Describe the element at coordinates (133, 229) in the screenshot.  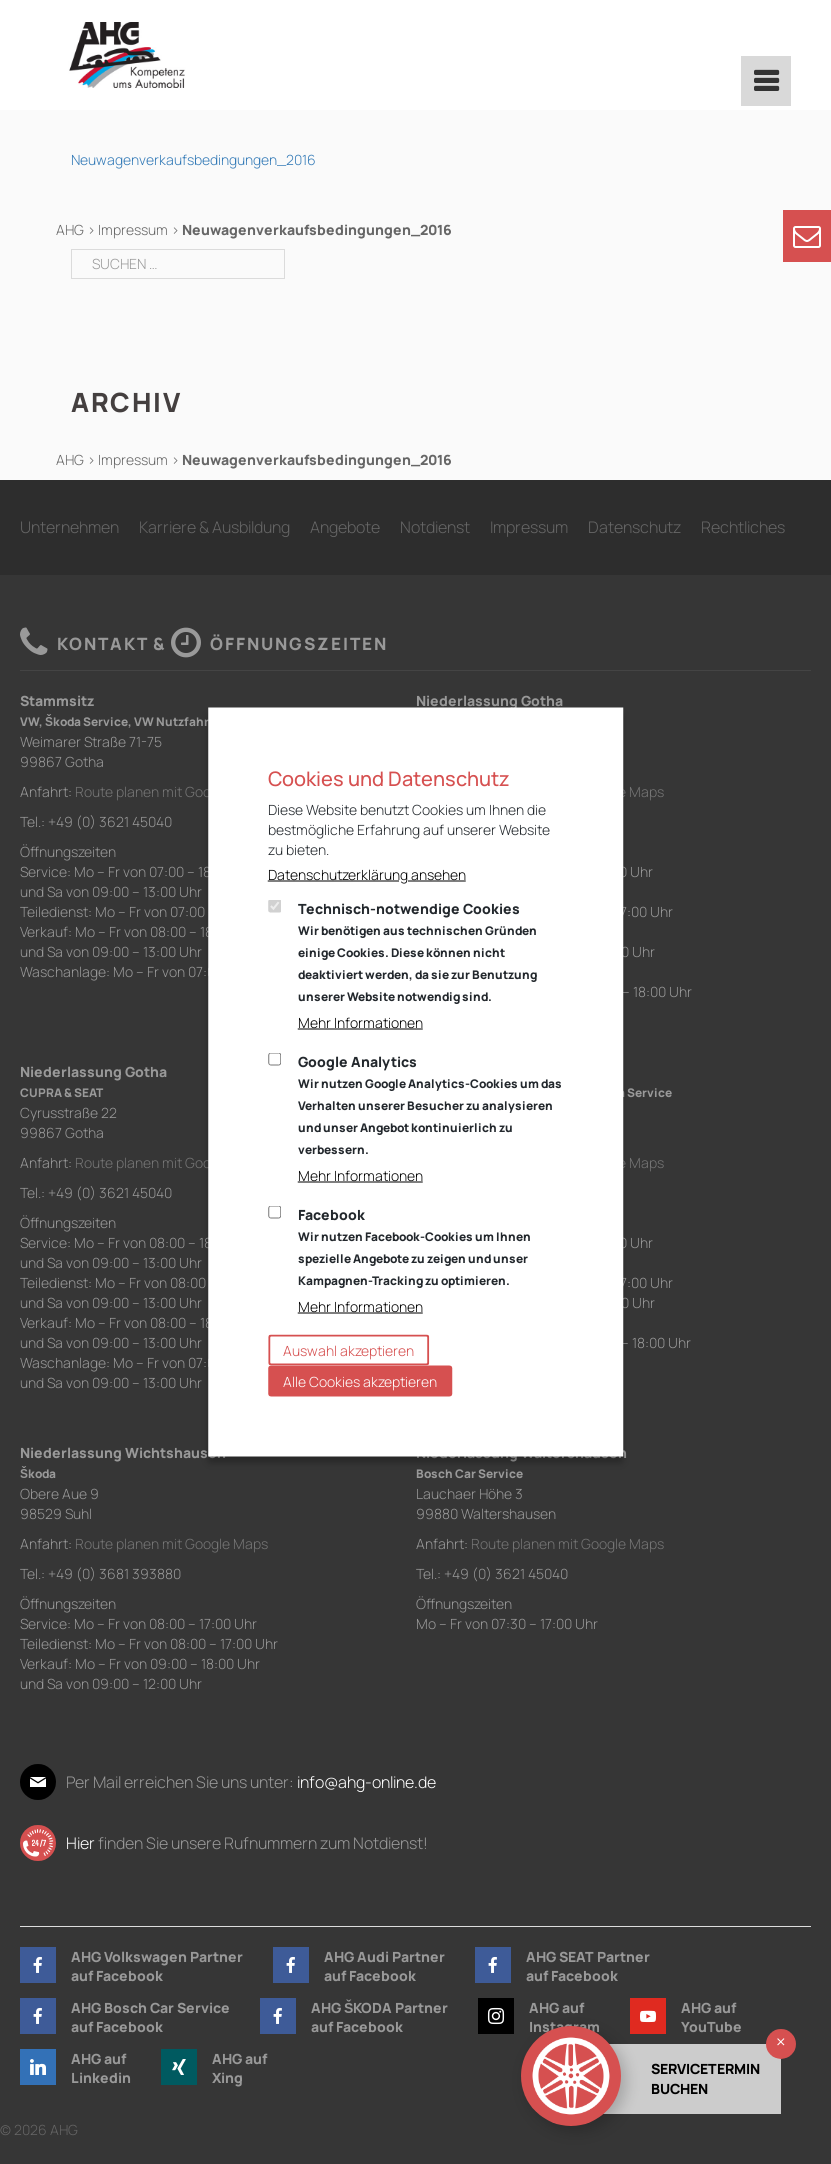
I see `Impressum` at that location.